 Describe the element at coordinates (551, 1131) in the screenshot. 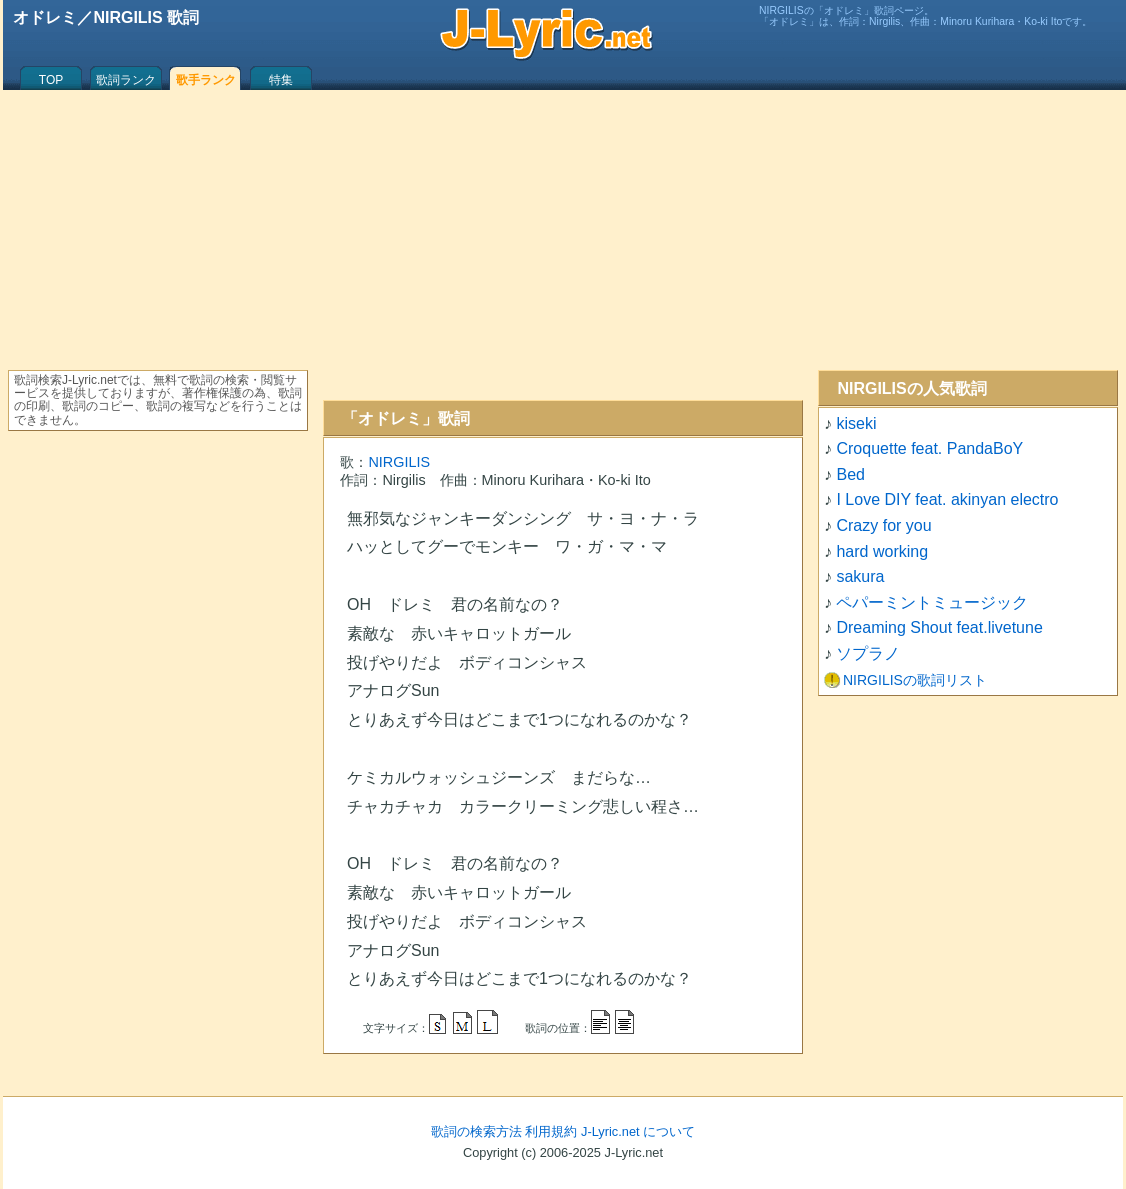

I see `利用規約` at that location.